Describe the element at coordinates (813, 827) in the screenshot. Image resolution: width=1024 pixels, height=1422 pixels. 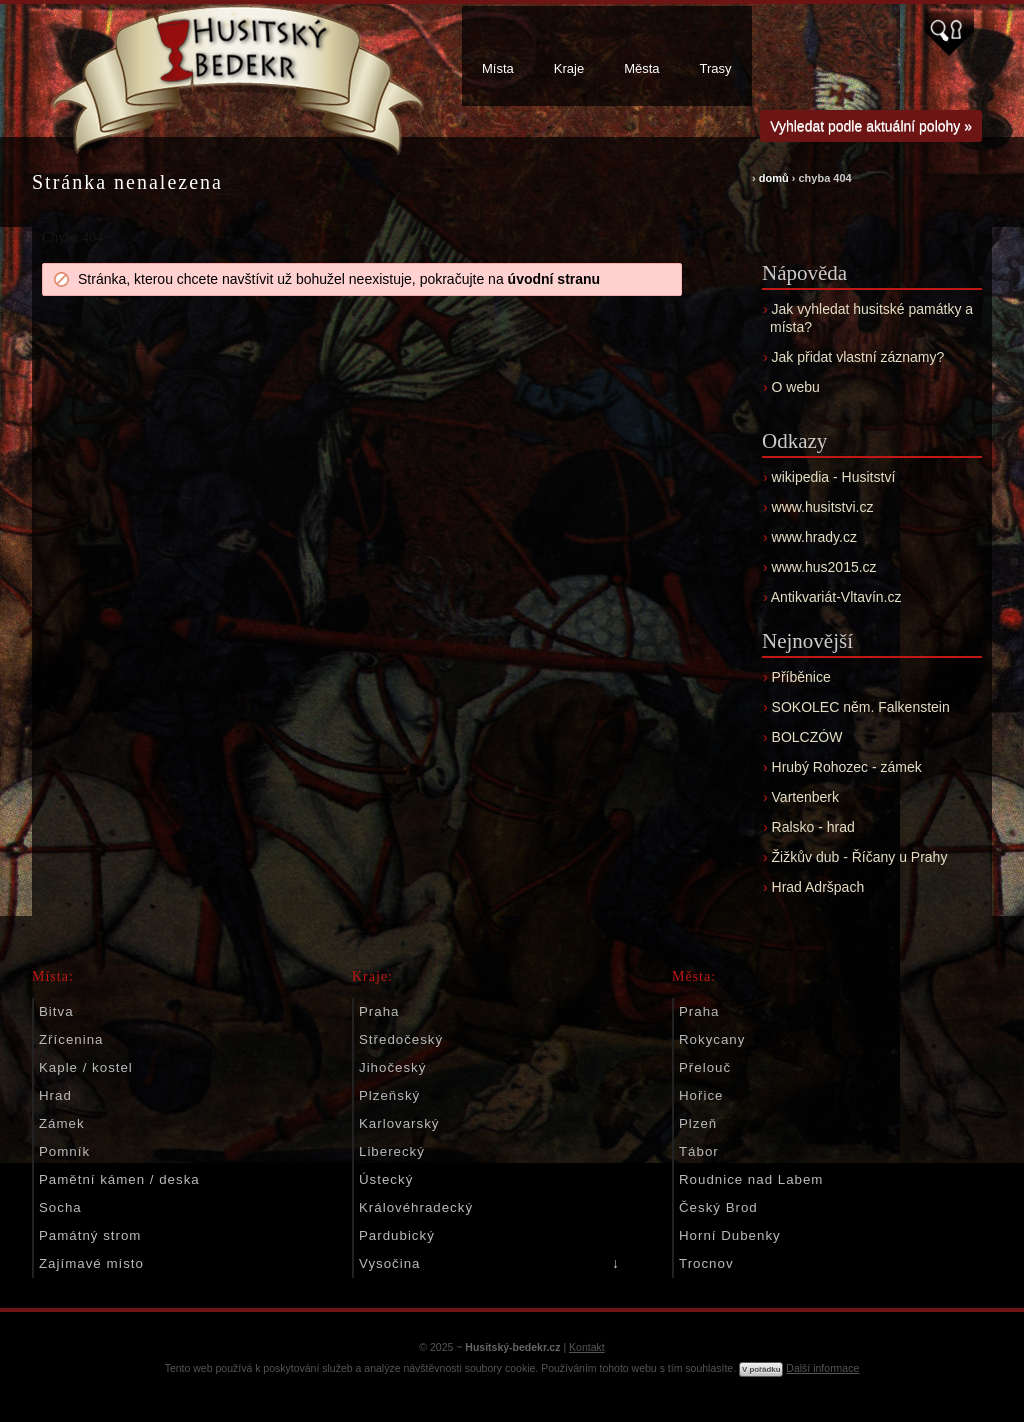
I see `Ralsko - hrad` at that location.